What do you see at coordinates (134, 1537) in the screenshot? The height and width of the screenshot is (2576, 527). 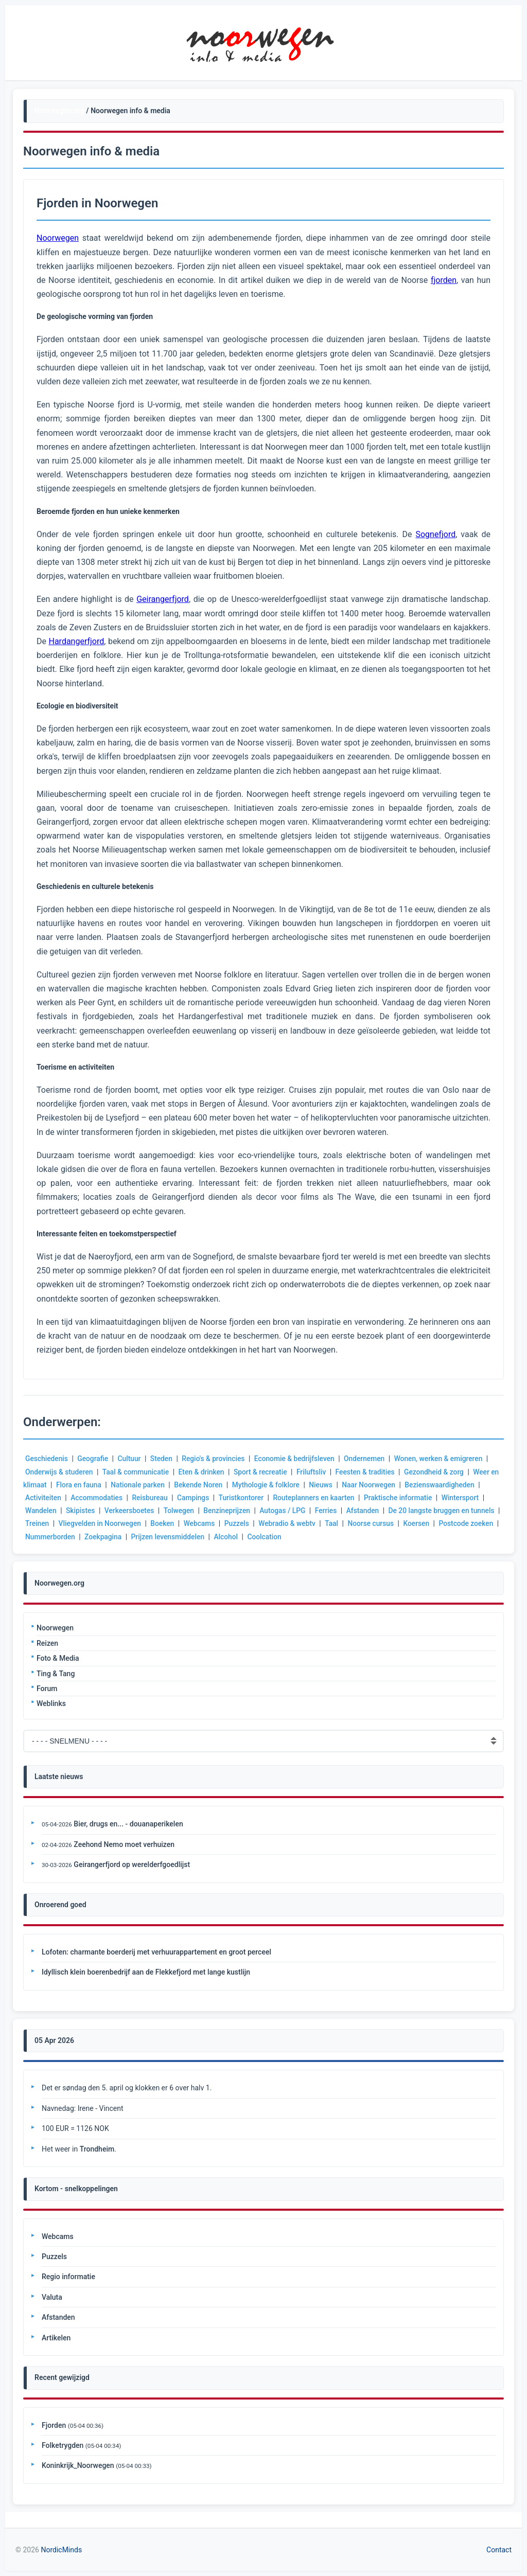 I see `Zoekpagina` at bounding box center [134, 1537].